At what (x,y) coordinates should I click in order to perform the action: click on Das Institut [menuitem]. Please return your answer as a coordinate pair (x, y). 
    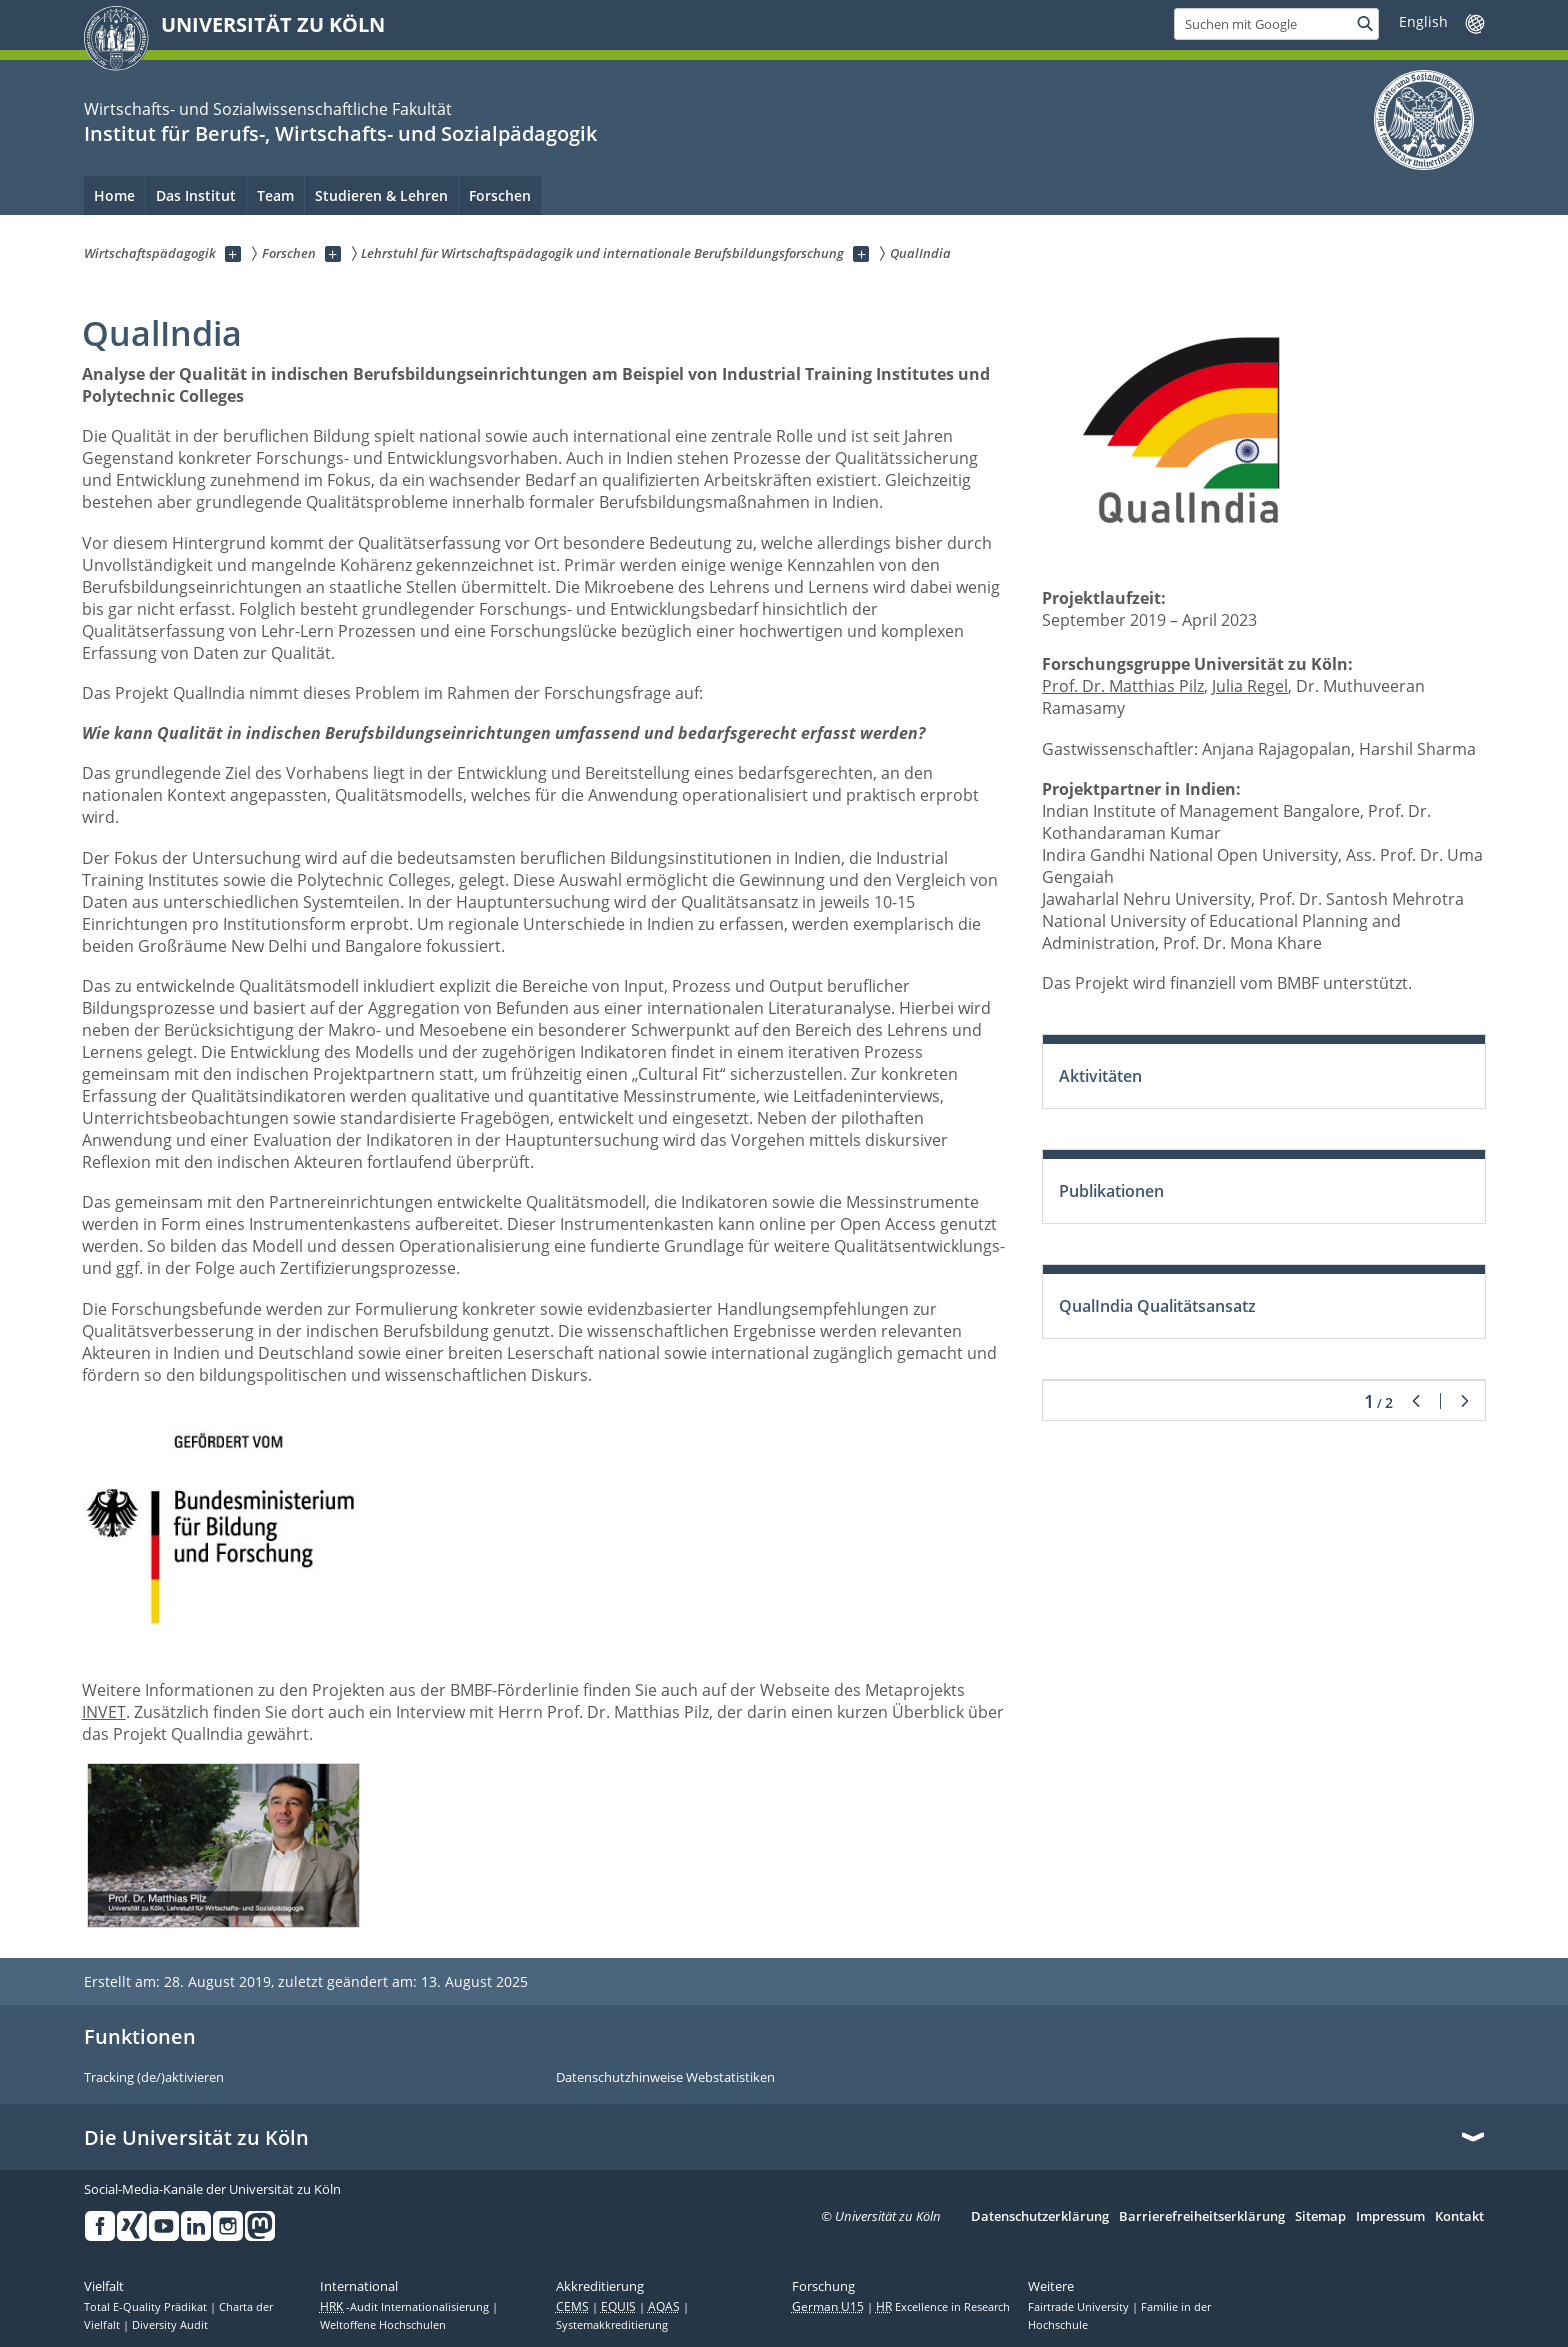
    Looking at the image, I should click on (196, 195).